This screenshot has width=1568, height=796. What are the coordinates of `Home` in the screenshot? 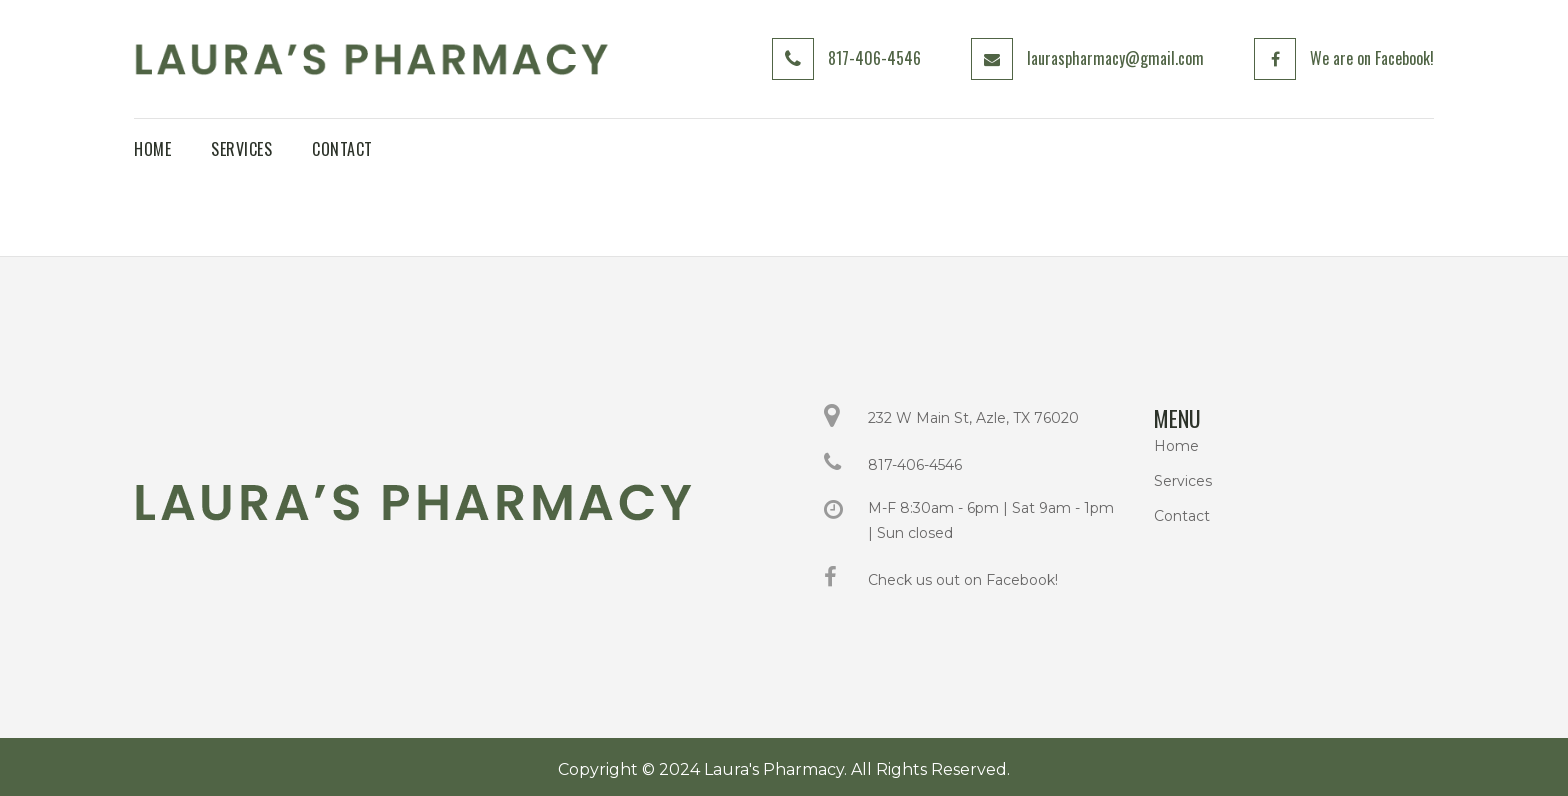 It's located at (1176, 446).